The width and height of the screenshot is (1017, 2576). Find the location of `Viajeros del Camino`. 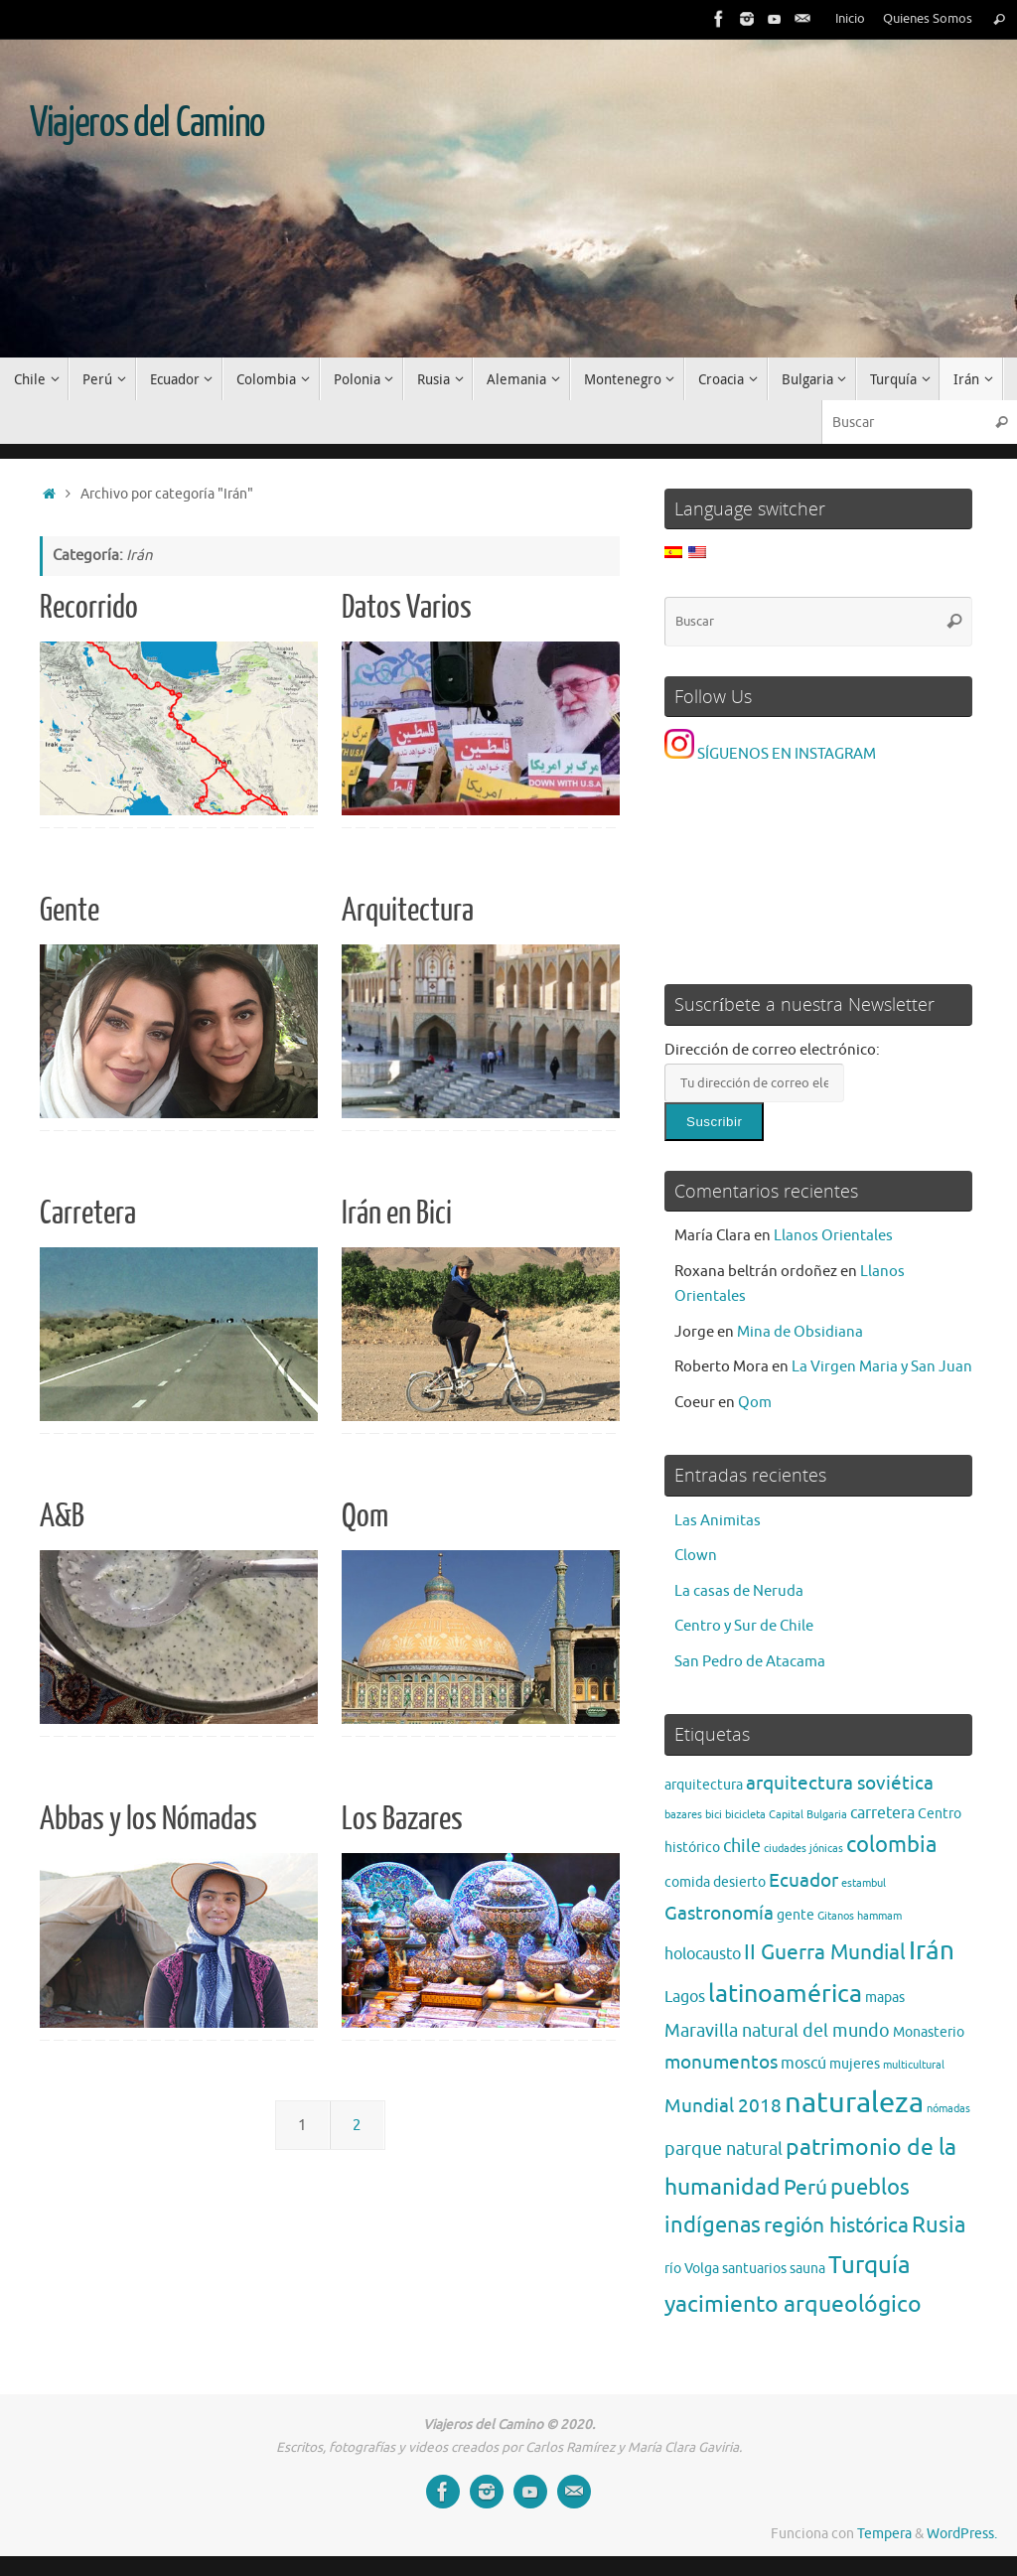

Viajeros del Camino is located at coordinates (147, 123).